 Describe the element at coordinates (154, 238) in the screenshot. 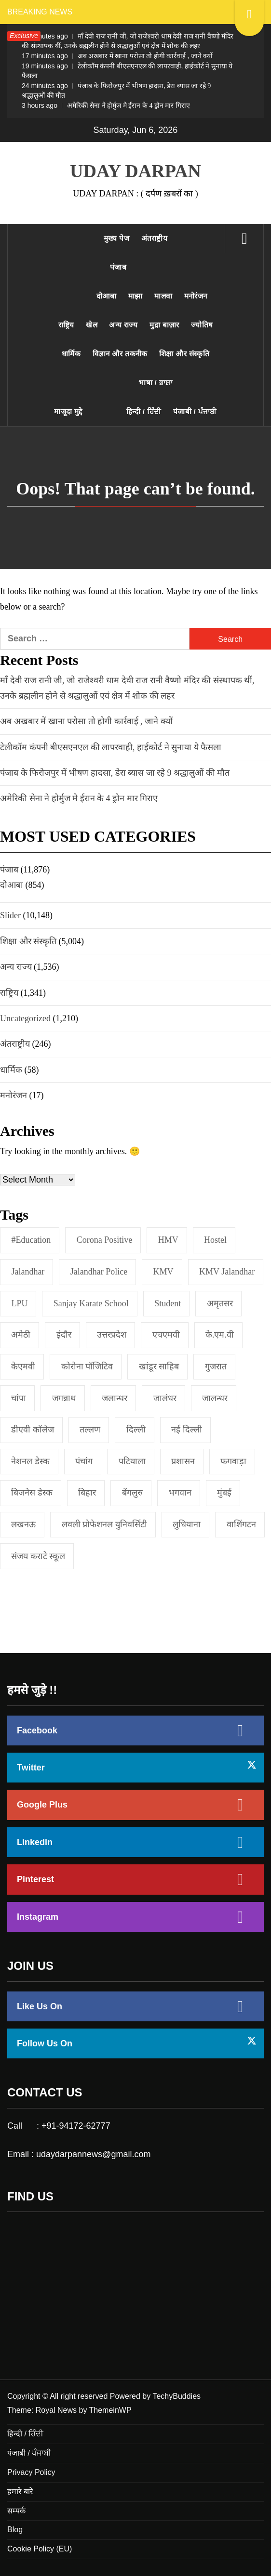

I see `अंतराष्ट्रीय` at that location.